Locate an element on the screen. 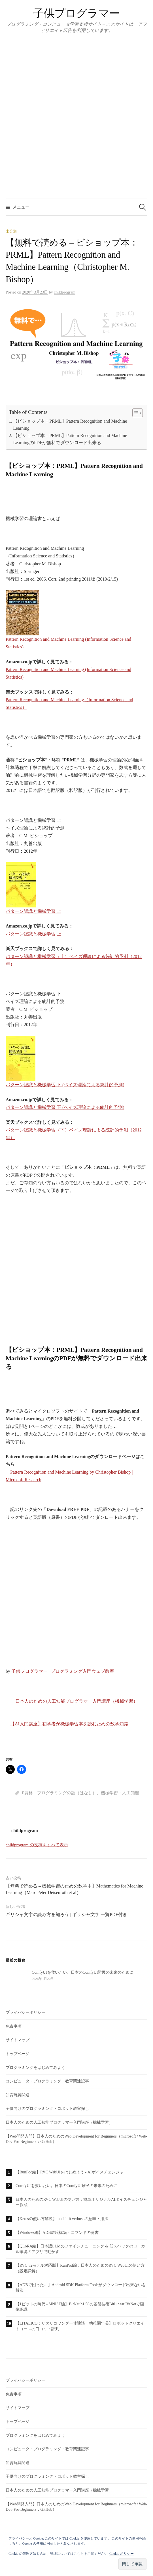 The image size is (153, 2576). 子供プログラマー | プログラミング入門ウェブ教室 is located at coordinates (62, 1671).